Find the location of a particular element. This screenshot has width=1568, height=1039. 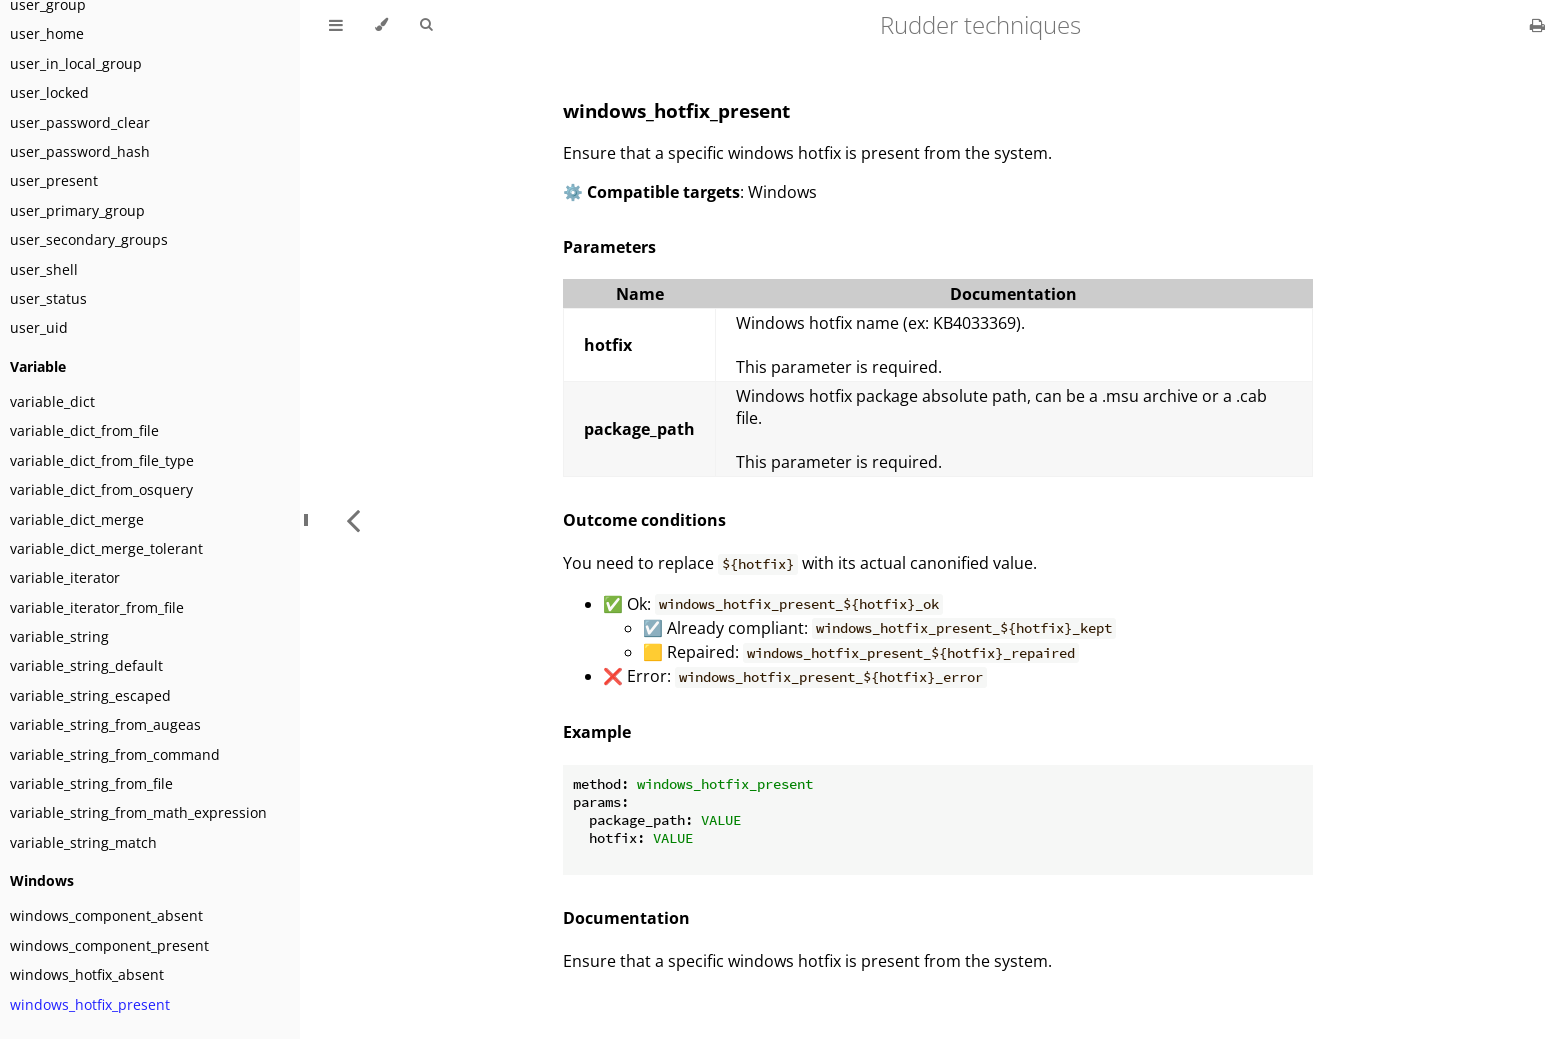

variable_iterator is located at coordinates (65, 577).